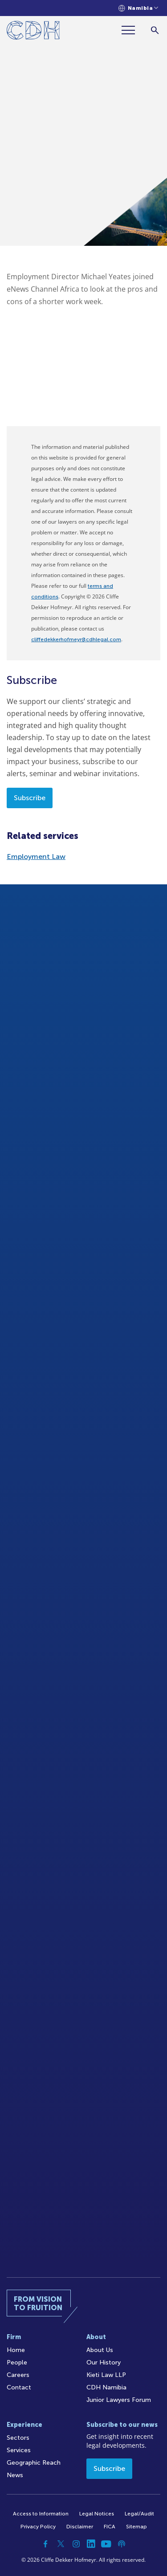 The width and height of the screenshot is (167, 2576). What do you see at coordinates (61, 2544) in the screenshot?
I see `[Twitter]` at bounding box center [61, 2544].